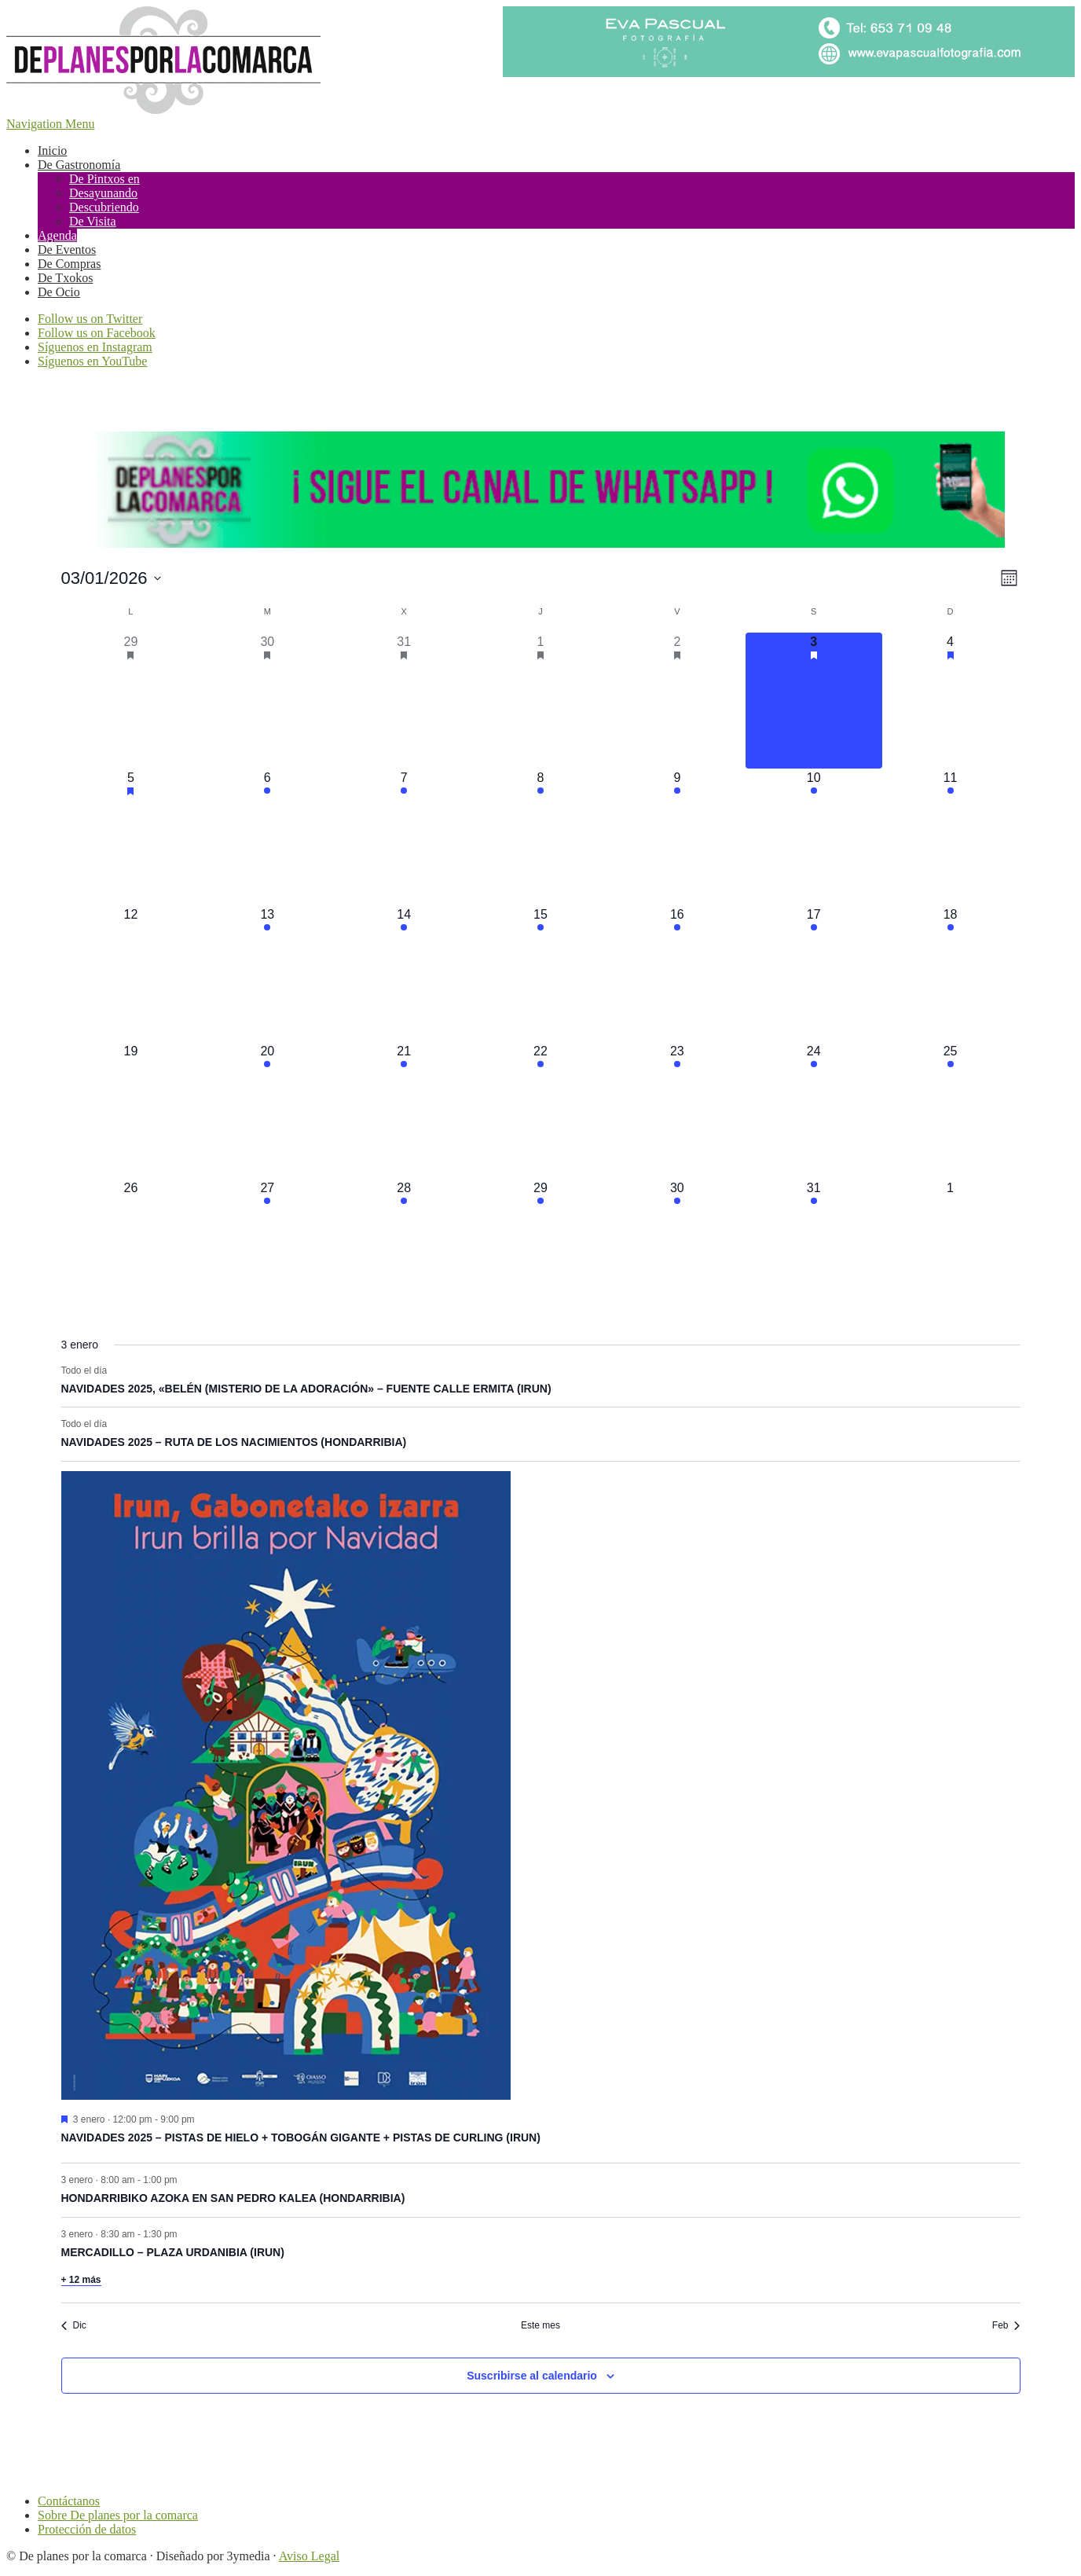 This screenshot has width=1081, height=2576. Describe the element at coordinates (403, 1110) in the screenshot. I see `[enero 21, 2 eventos]` at that location.